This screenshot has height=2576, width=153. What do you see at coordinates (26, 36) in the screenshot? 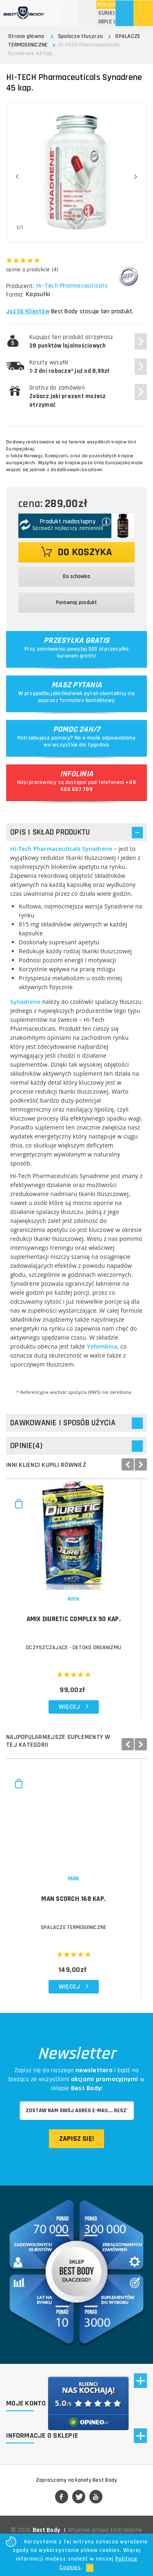
I see `Strona główna` at bounding box center [26, 36].